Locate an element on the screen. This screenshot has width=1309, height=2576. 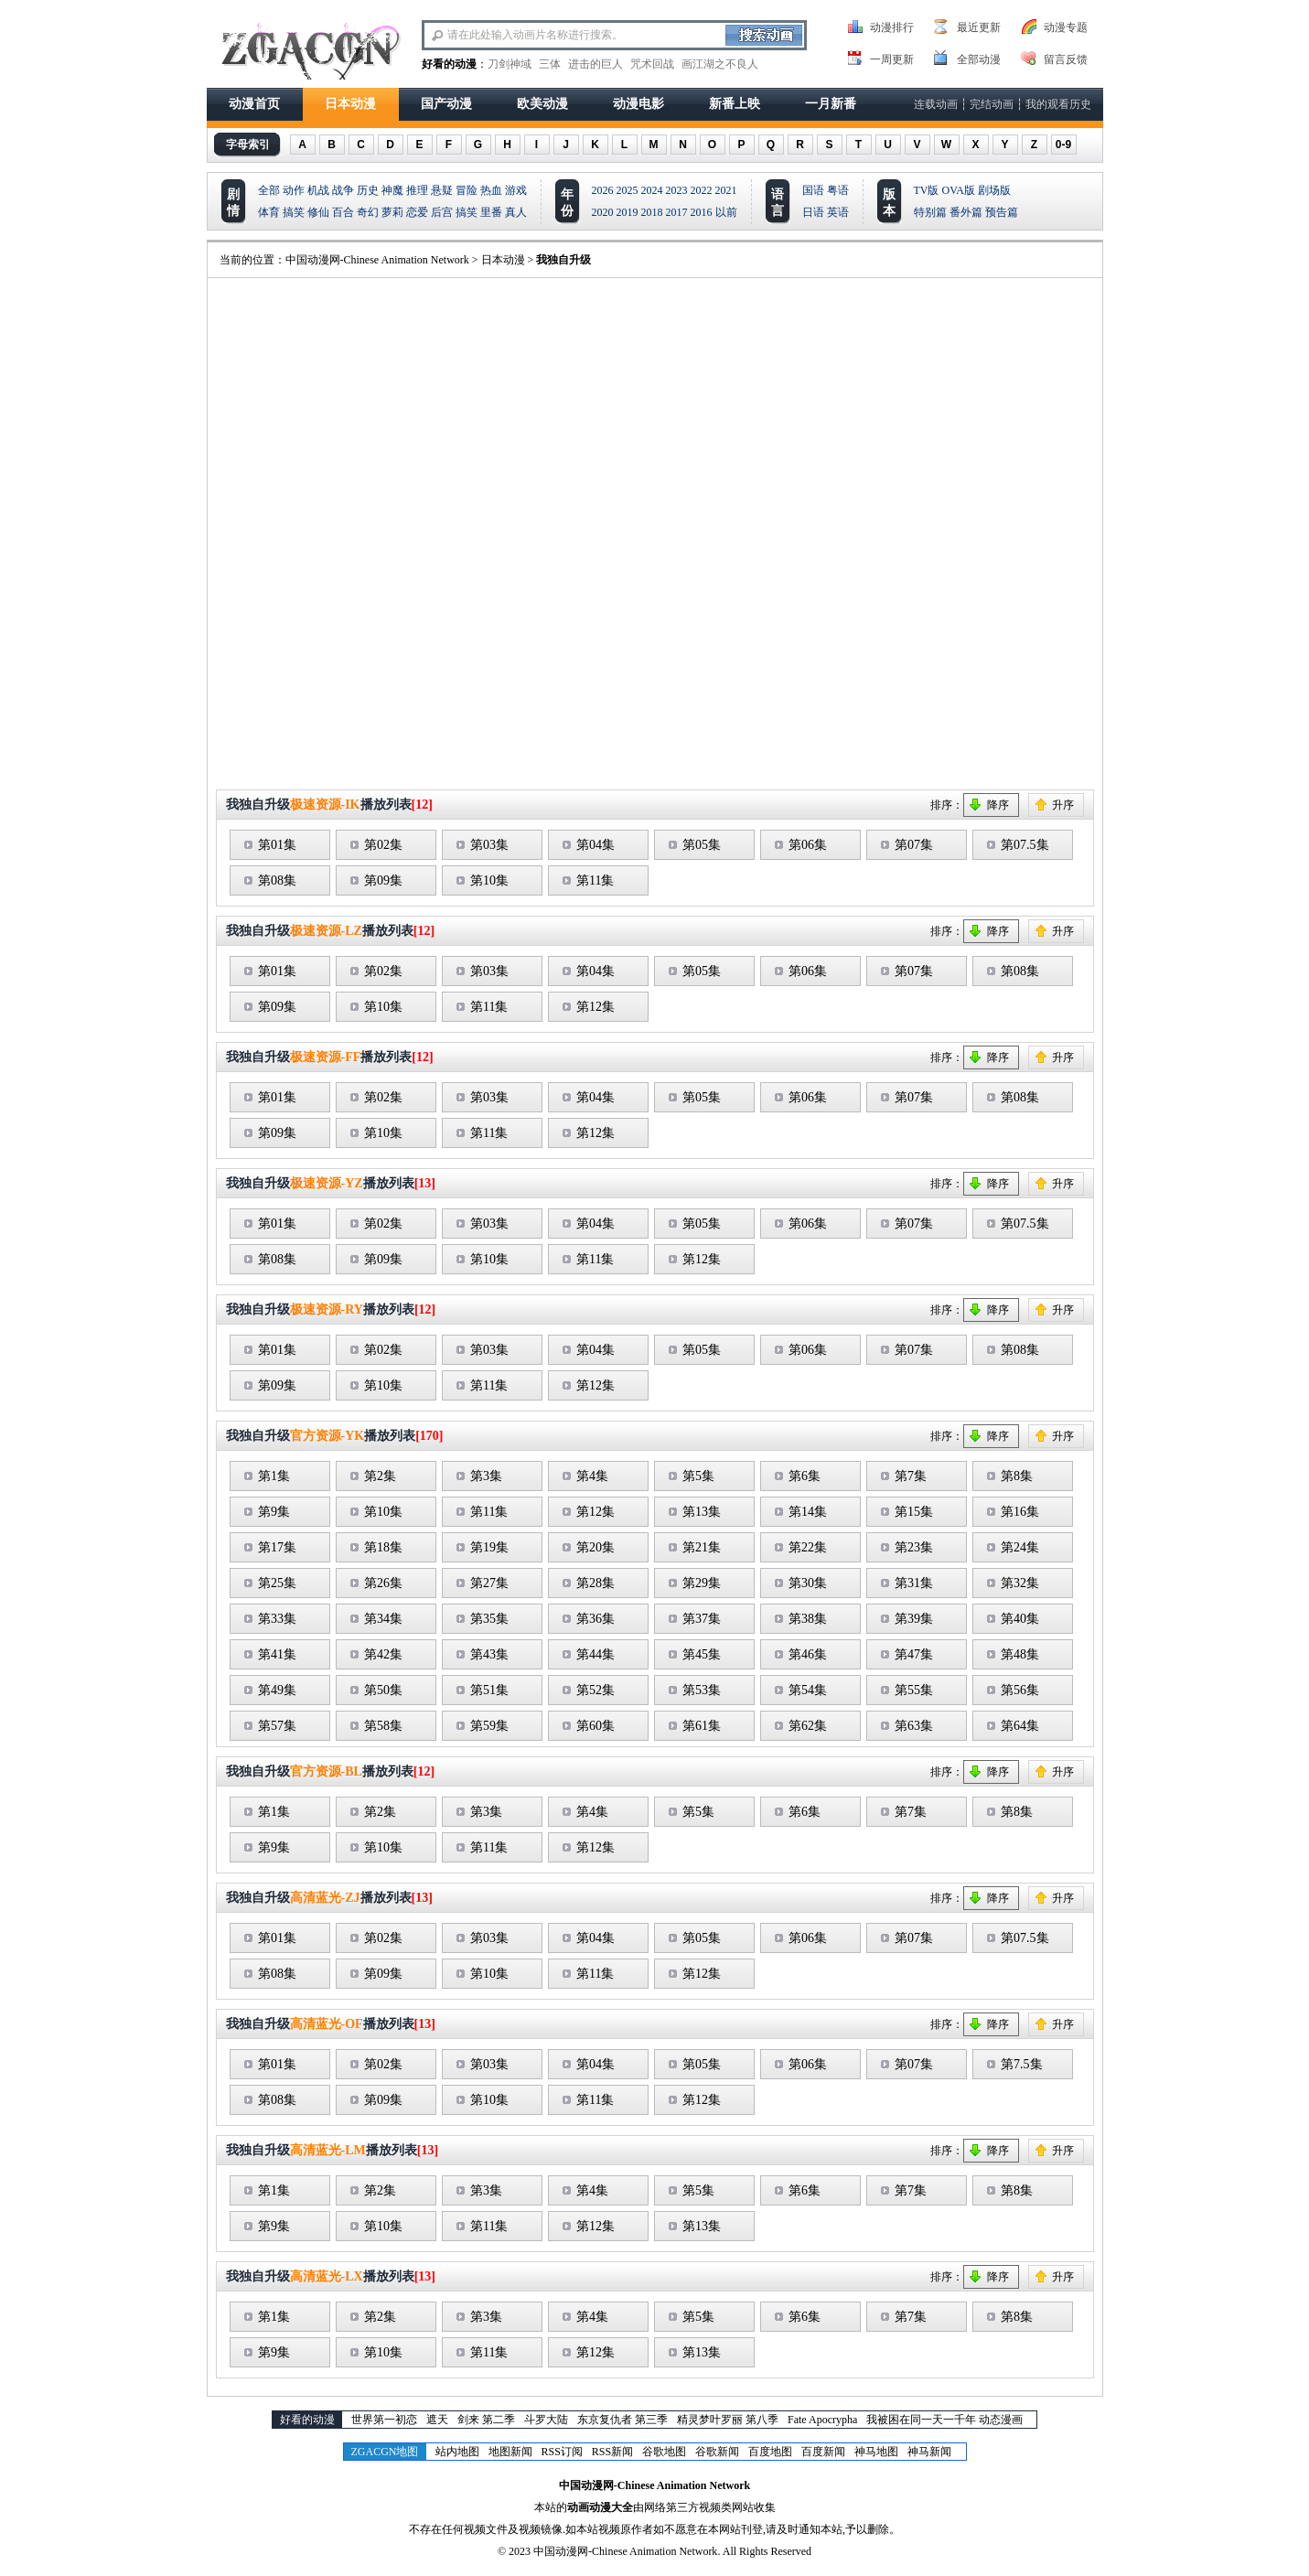
冒险 is located at coordinates (466, 190).